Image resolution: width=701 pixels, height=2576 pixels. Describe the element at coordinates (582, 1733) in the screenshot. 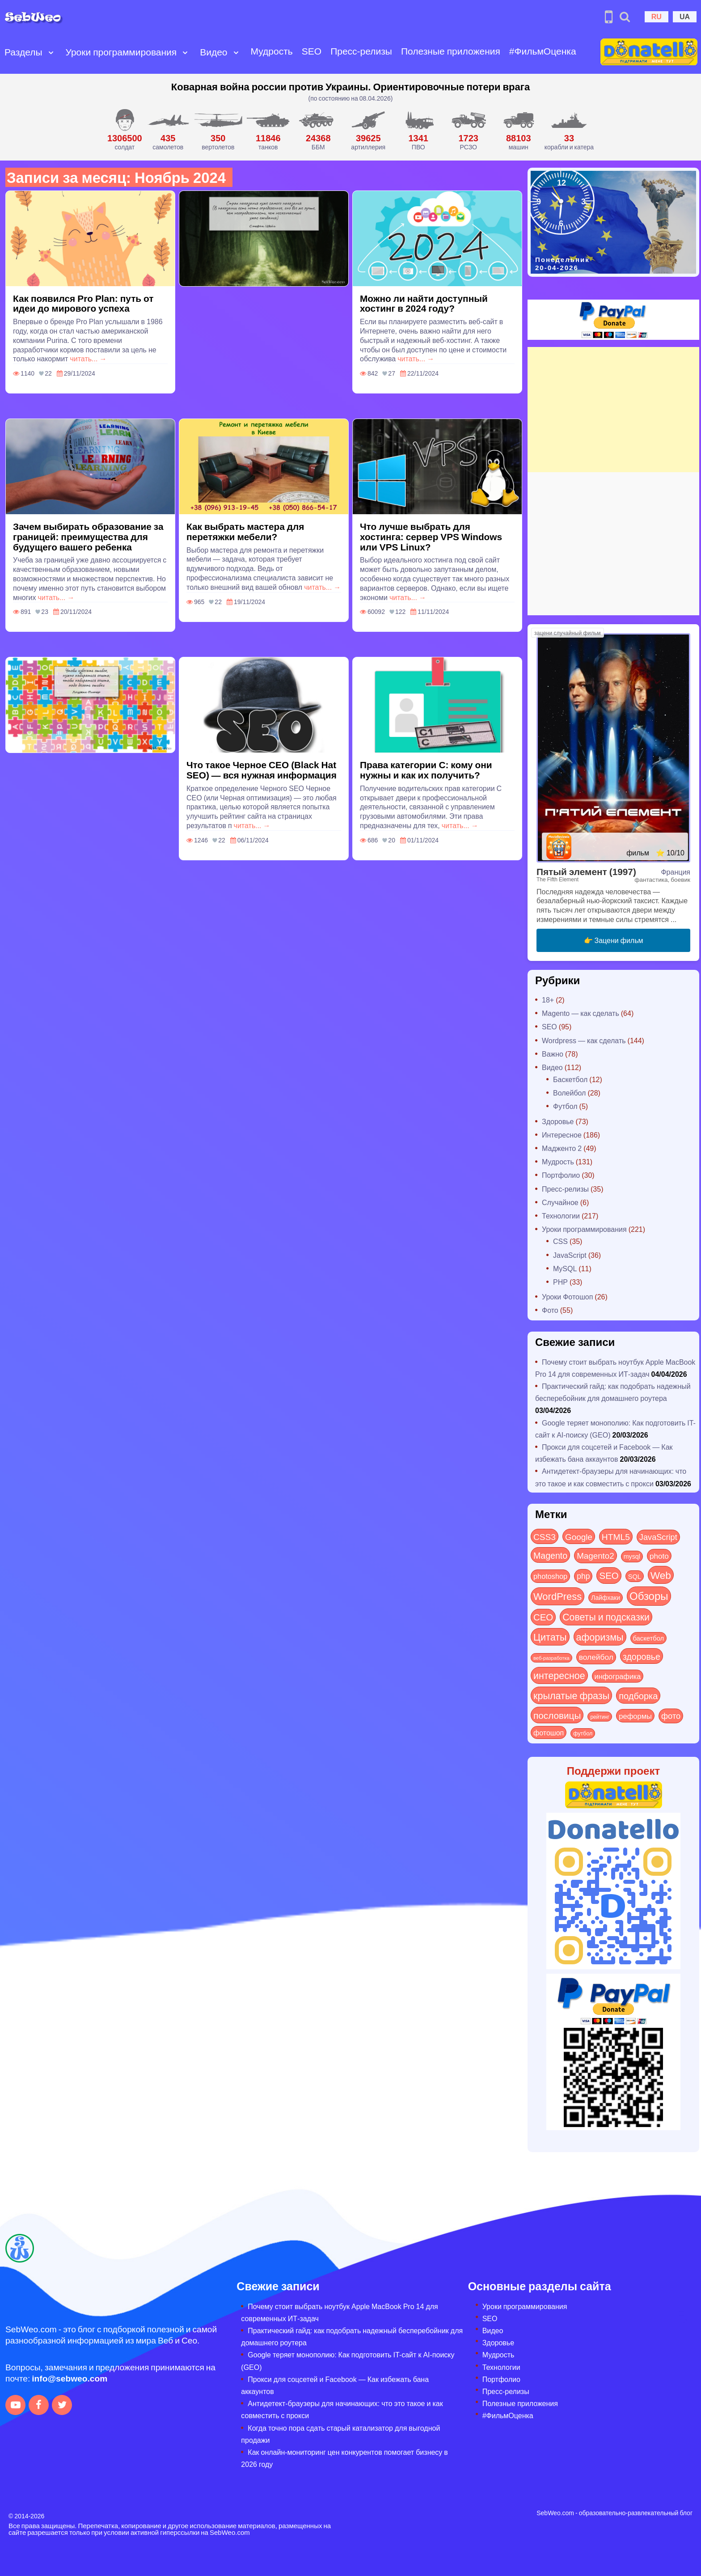

I see `футбол [футбол (5 элементов)]` at that location.